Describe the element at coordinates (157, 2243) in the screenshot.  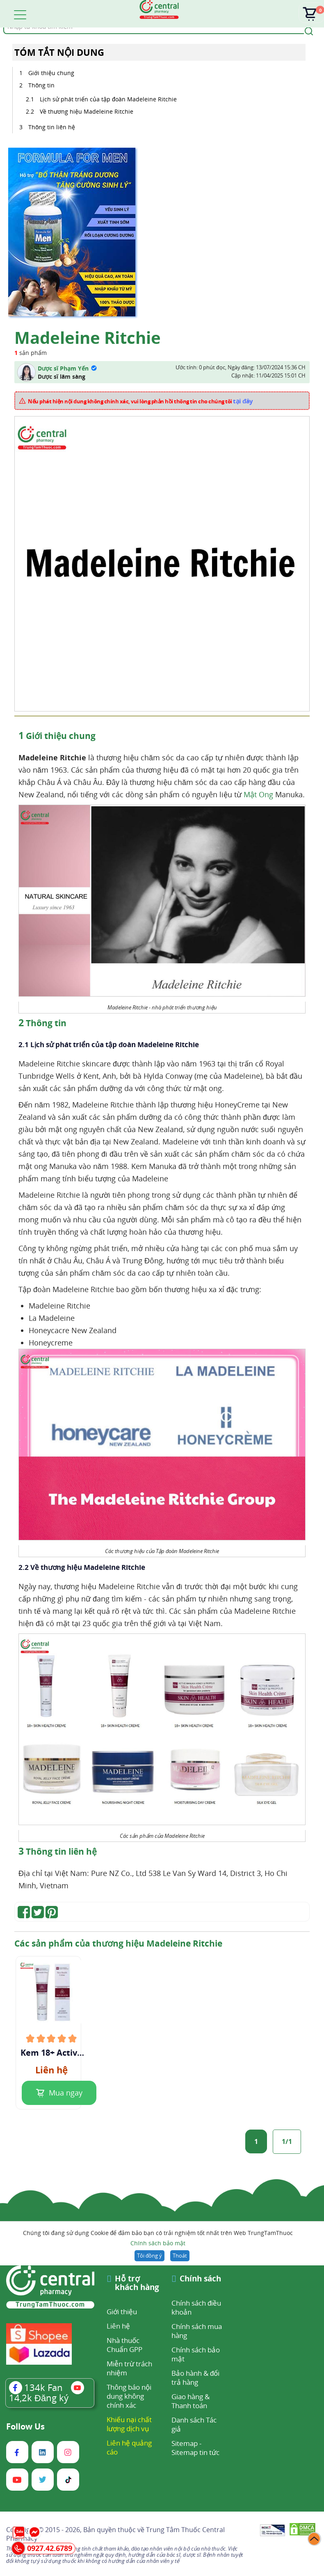
I see `Chính sách bảo mật` at that location.